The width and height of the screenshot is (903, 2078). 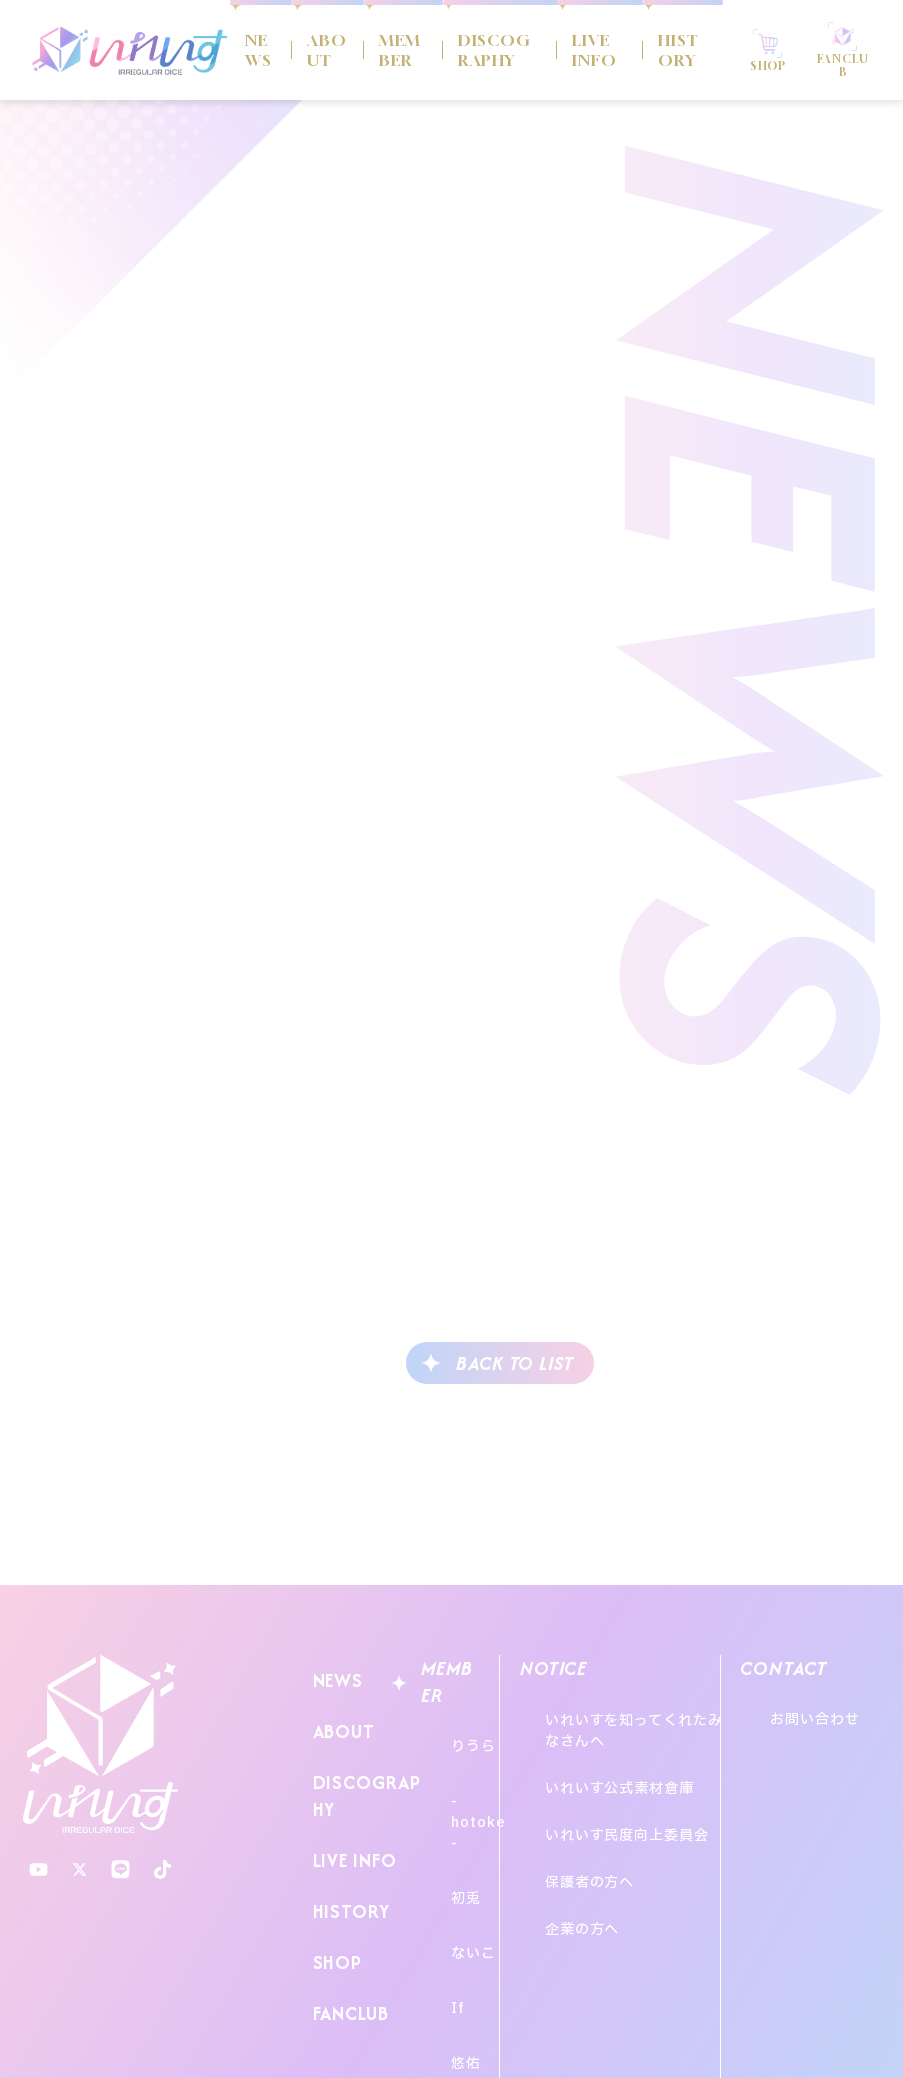 What do you see at coordinates (322, 50) in the screenshot?
I see `ABOUT` at bounding box center [322, 50].